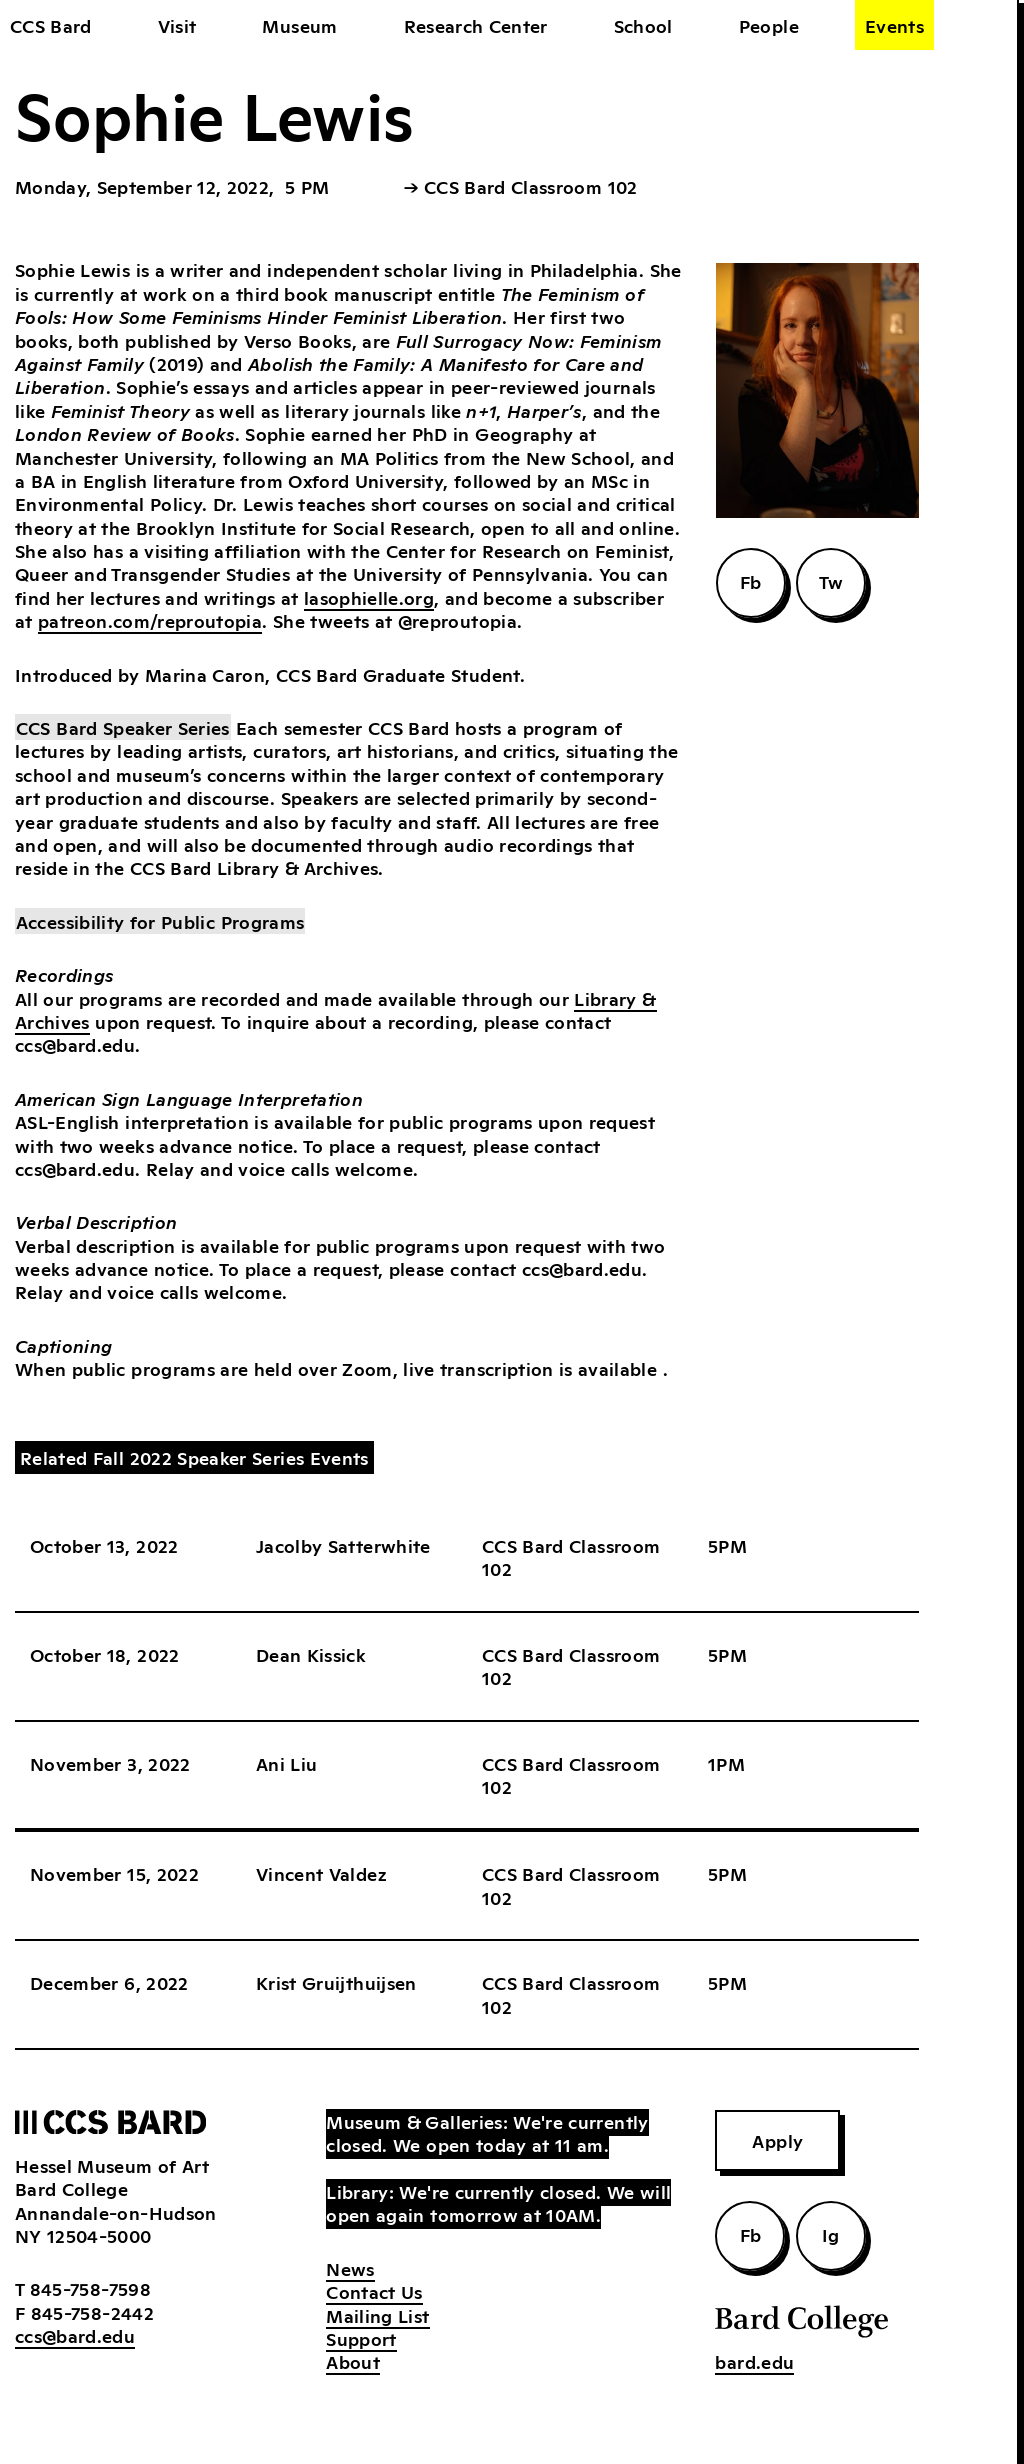 Image resolution: width=1024 pixels, height=2464 pixels. Describe the element at coordinates (353, 2361) in the screenshot. I see `About` at that location.